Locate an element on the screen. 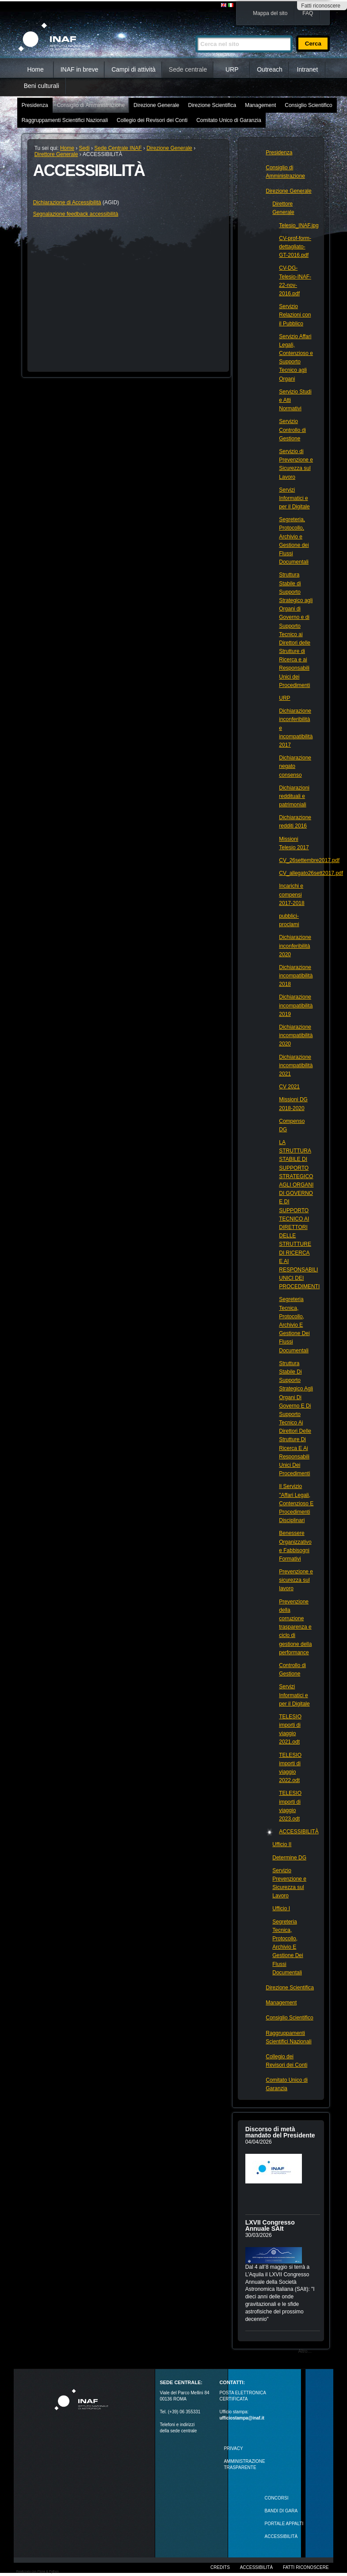  Credits is located at coordinates (220, 2567).